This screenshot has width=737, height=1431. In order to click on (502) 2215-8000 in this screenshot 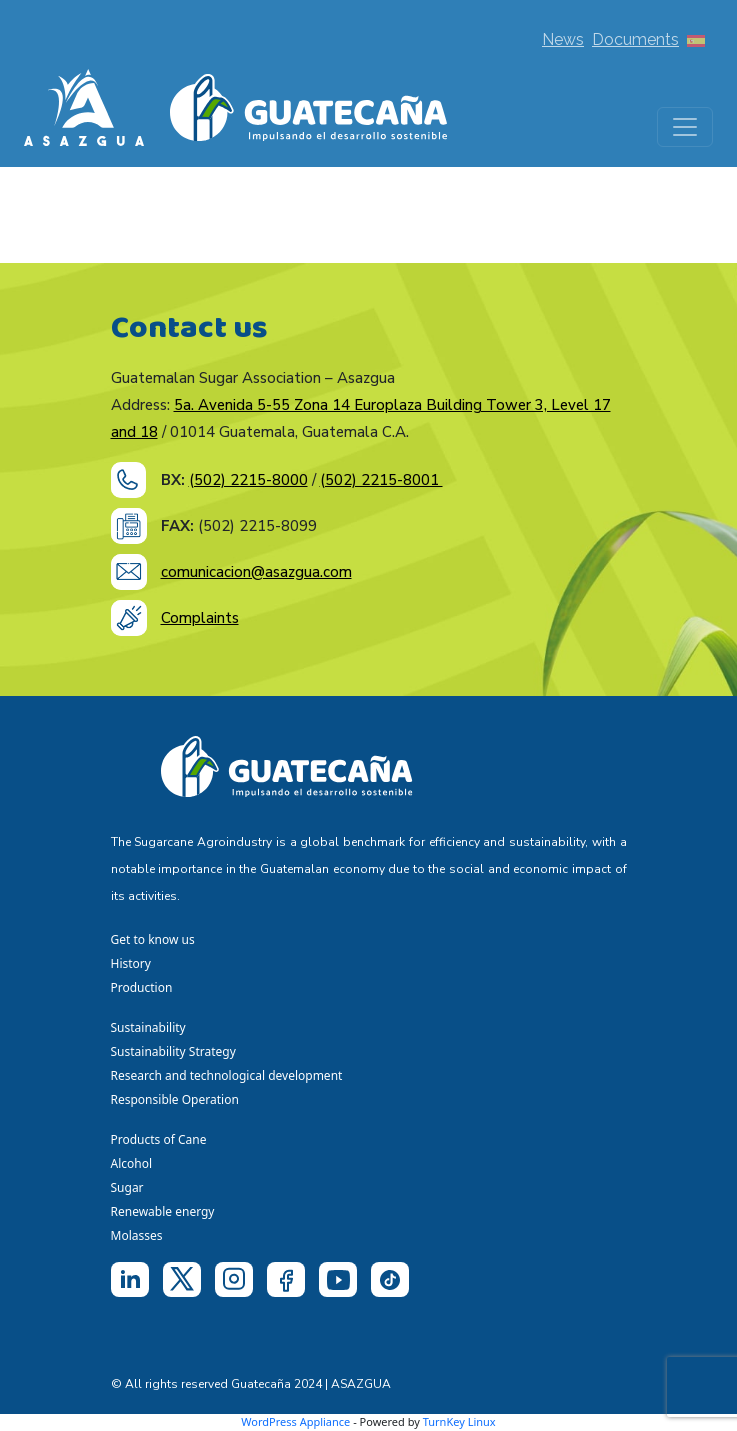, I will do `click(248, 480)`.